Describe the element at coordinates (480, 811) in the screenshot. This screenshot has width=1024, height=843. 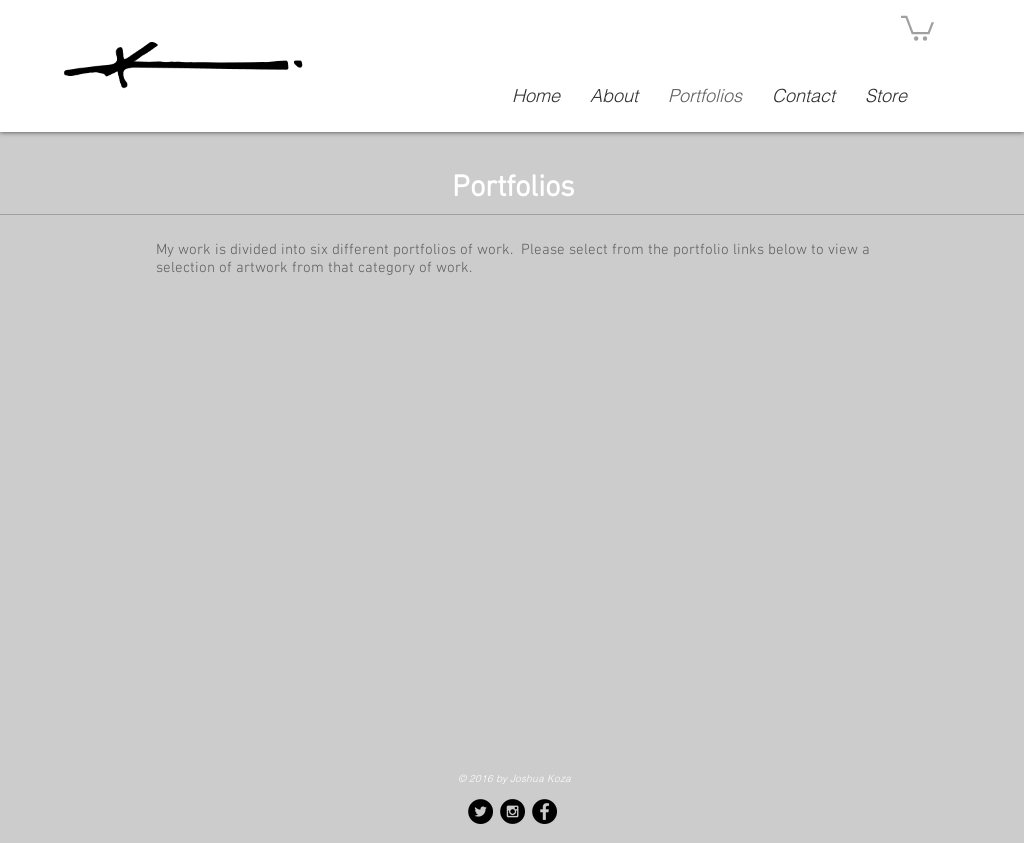
I see `[Twitter - Black Circle]` at that location.